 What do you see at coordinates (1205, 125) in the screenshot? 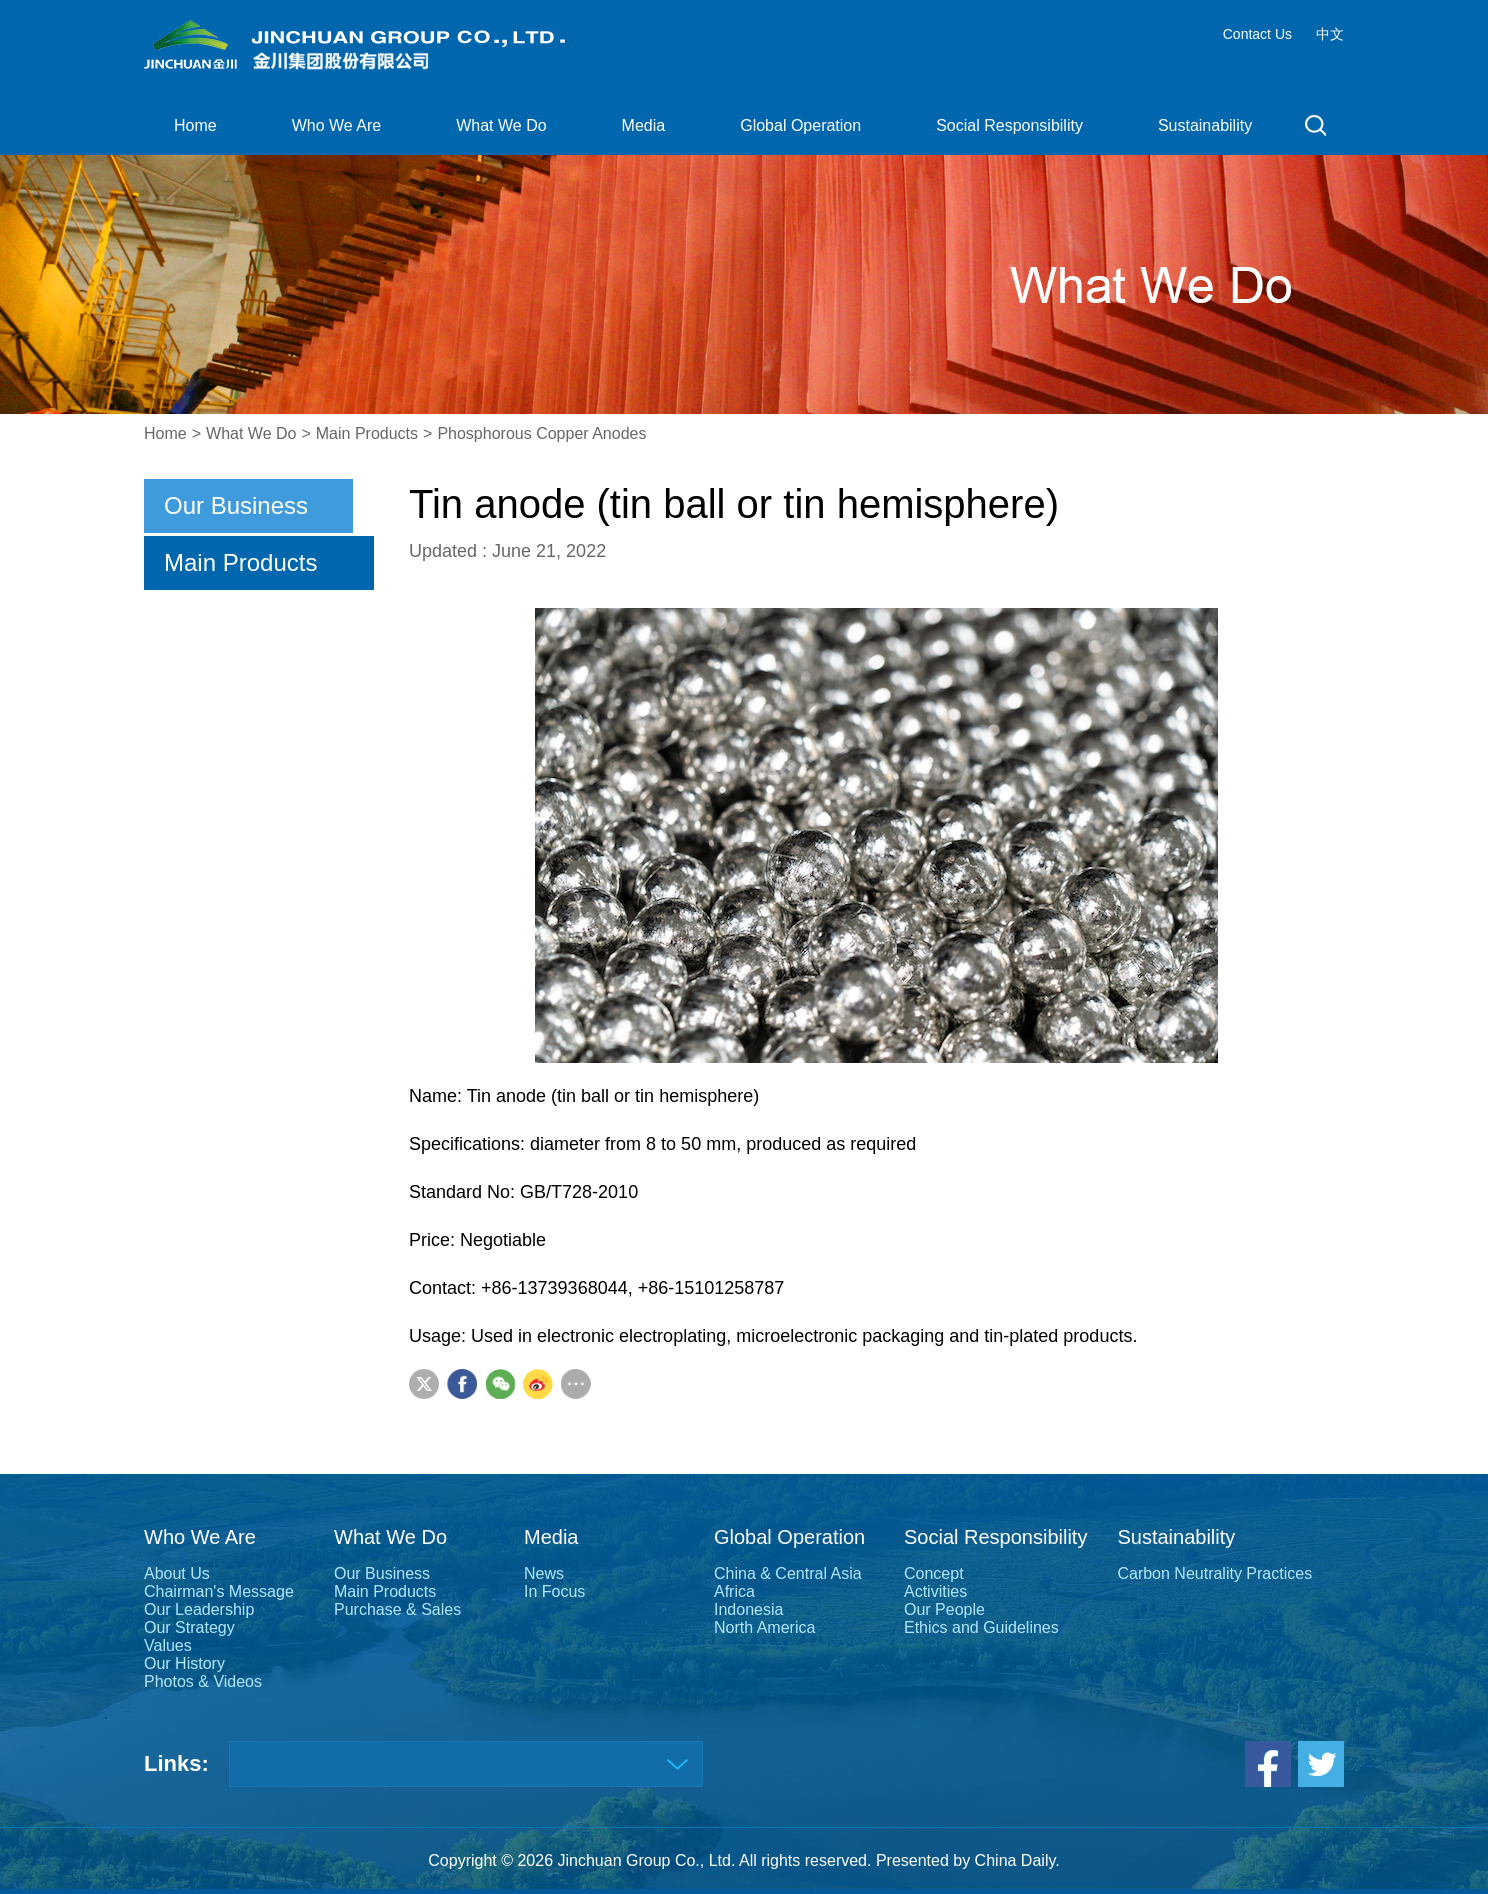
I see `Sustainability` at bounding box center [1205, 125].